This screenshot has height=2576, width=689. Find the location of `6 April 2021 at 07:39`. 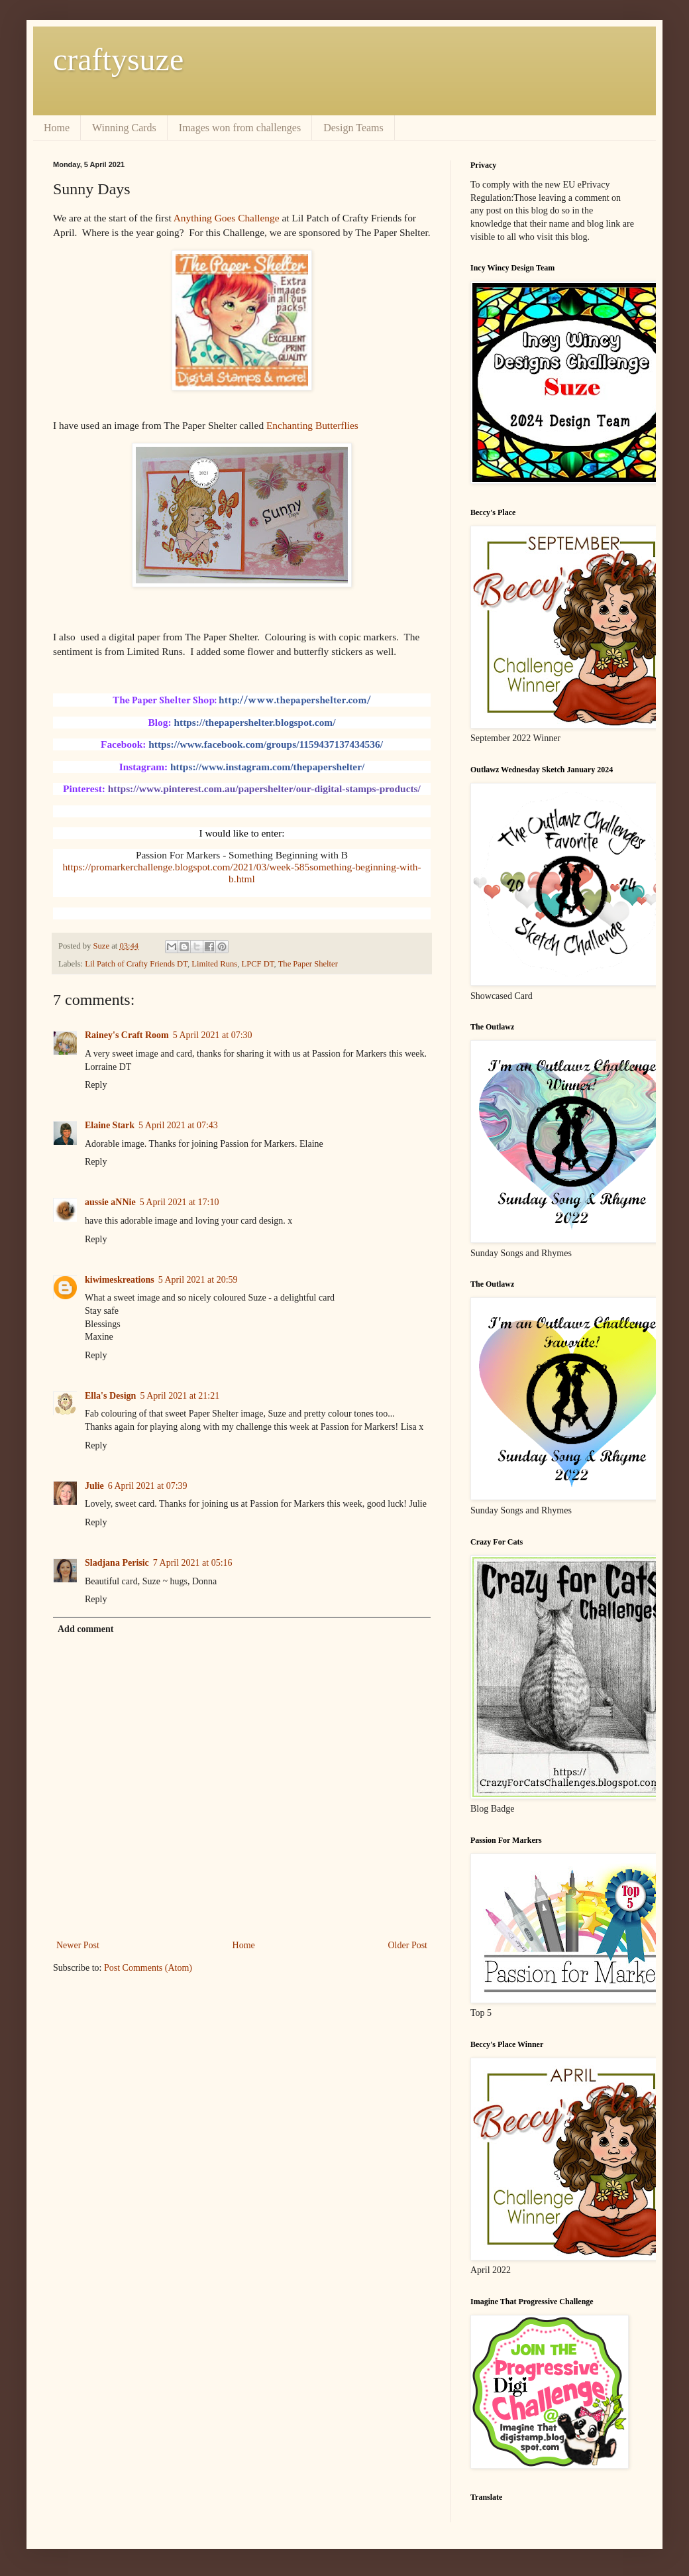

6 April 2021 at 07:39 is located at coordinates (147, 1486).